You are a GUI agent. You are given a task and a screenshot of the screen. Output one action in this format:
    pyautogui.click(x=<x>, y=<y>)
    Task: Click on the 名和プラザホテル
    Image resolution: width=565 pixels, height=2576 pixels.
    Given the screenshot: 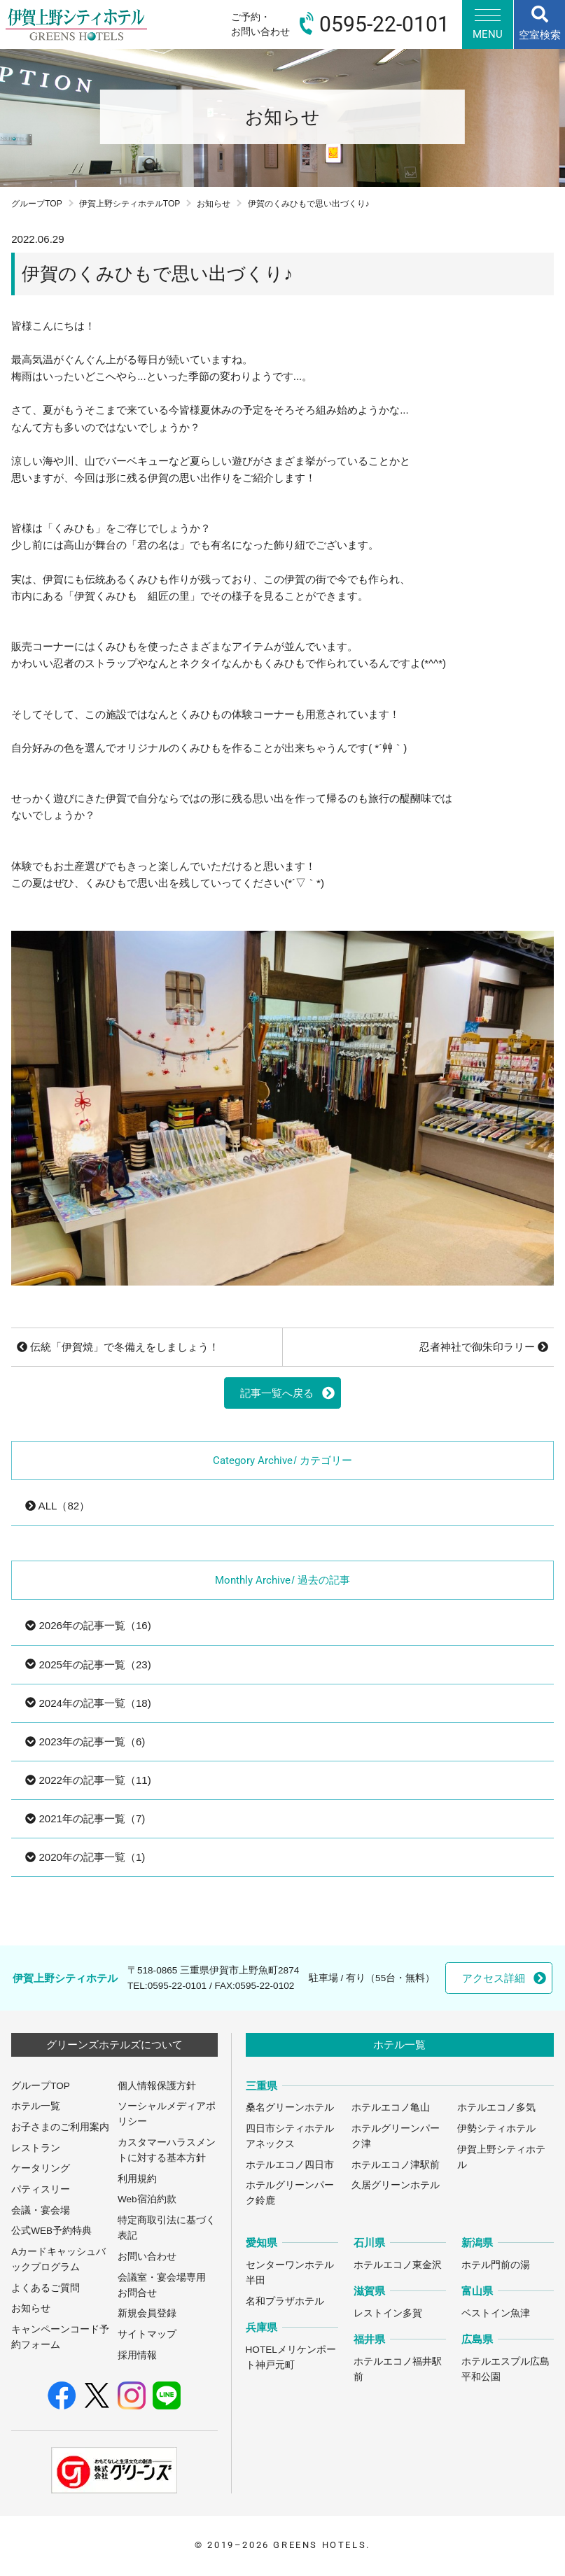 What is the action you would take?
    pyautogui.click(x=285, y=2301)
    